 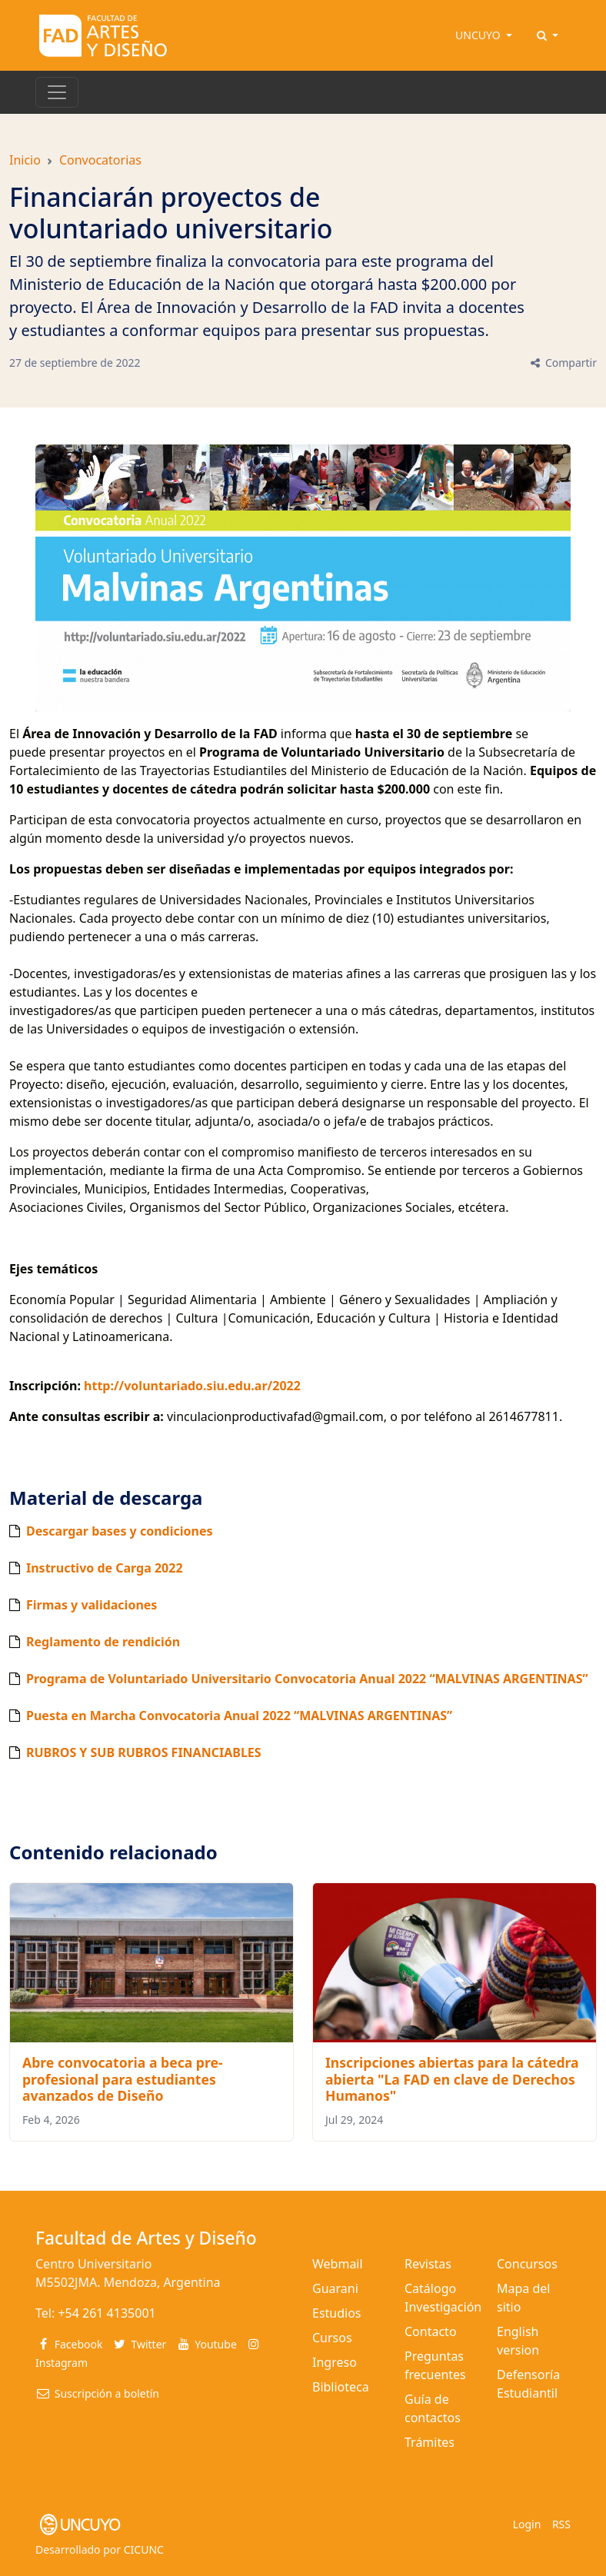 I want to click on Puesta en Marcha Convocatoria Anual 2022 “MALVINAS ARGENTINAS”, so click(x=239, y=1715).